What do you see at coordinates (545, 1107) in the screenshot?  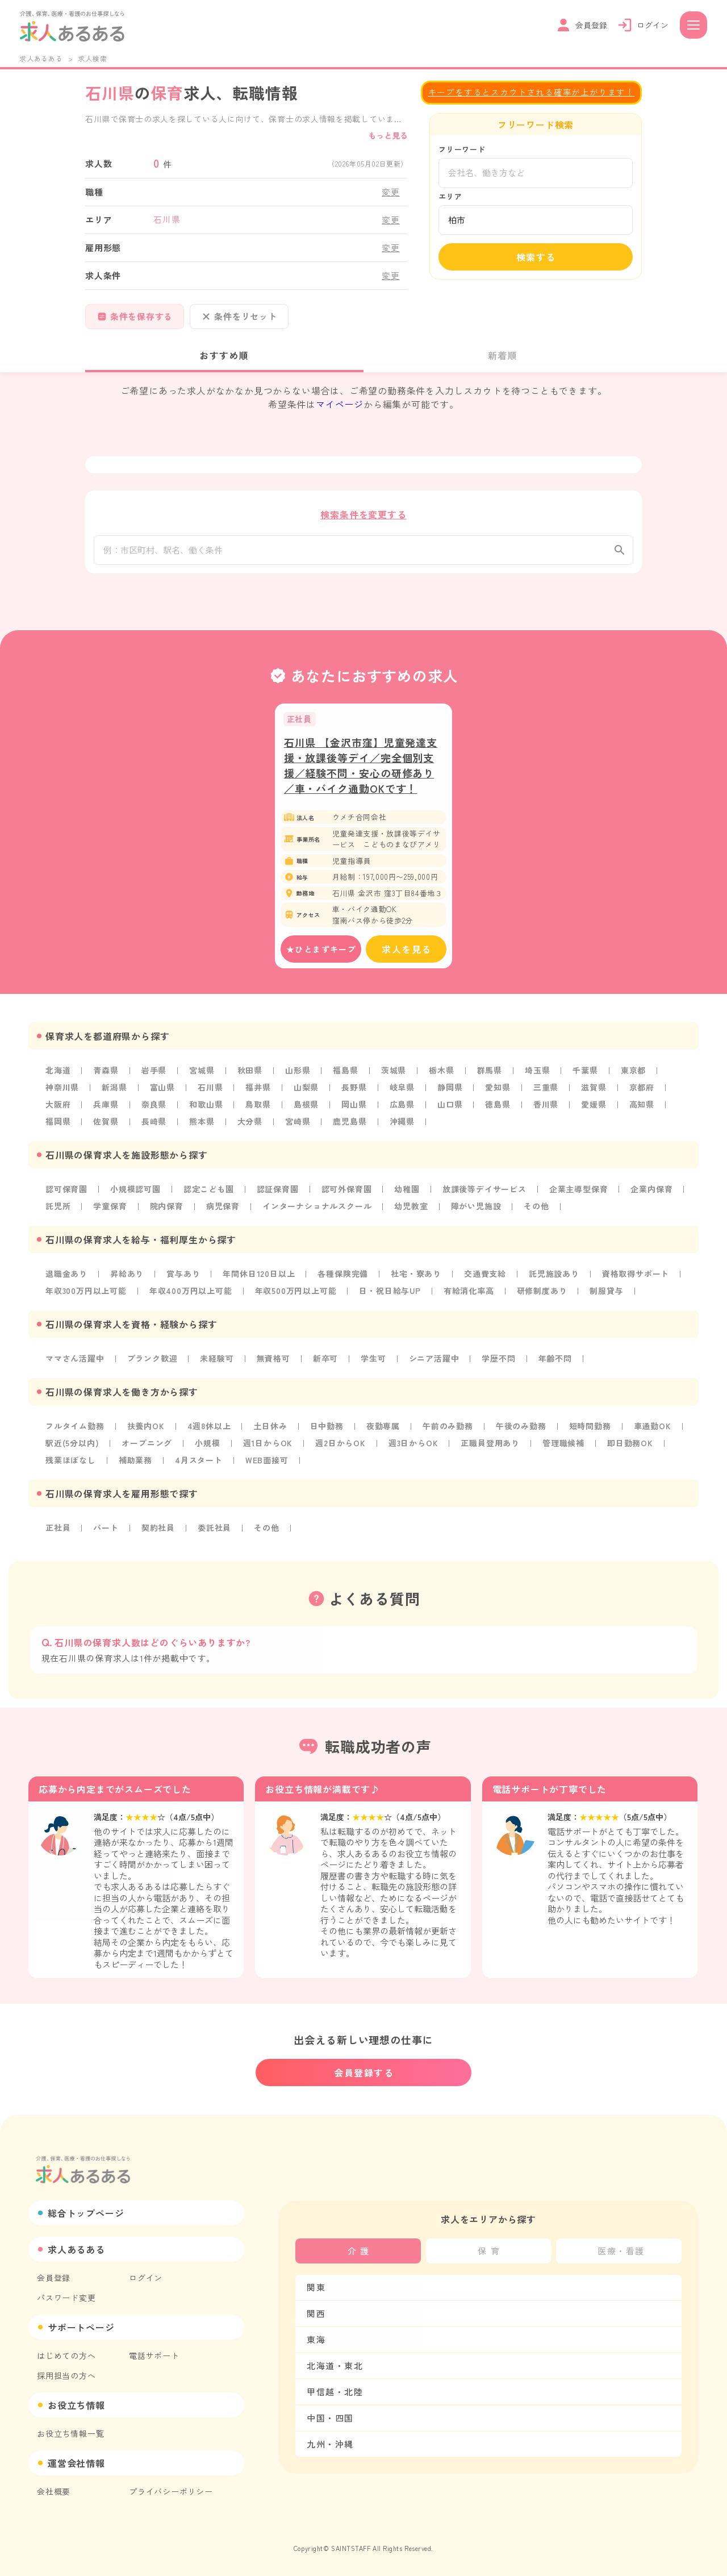 I see `香川県` at bounding box center [545, 1107].